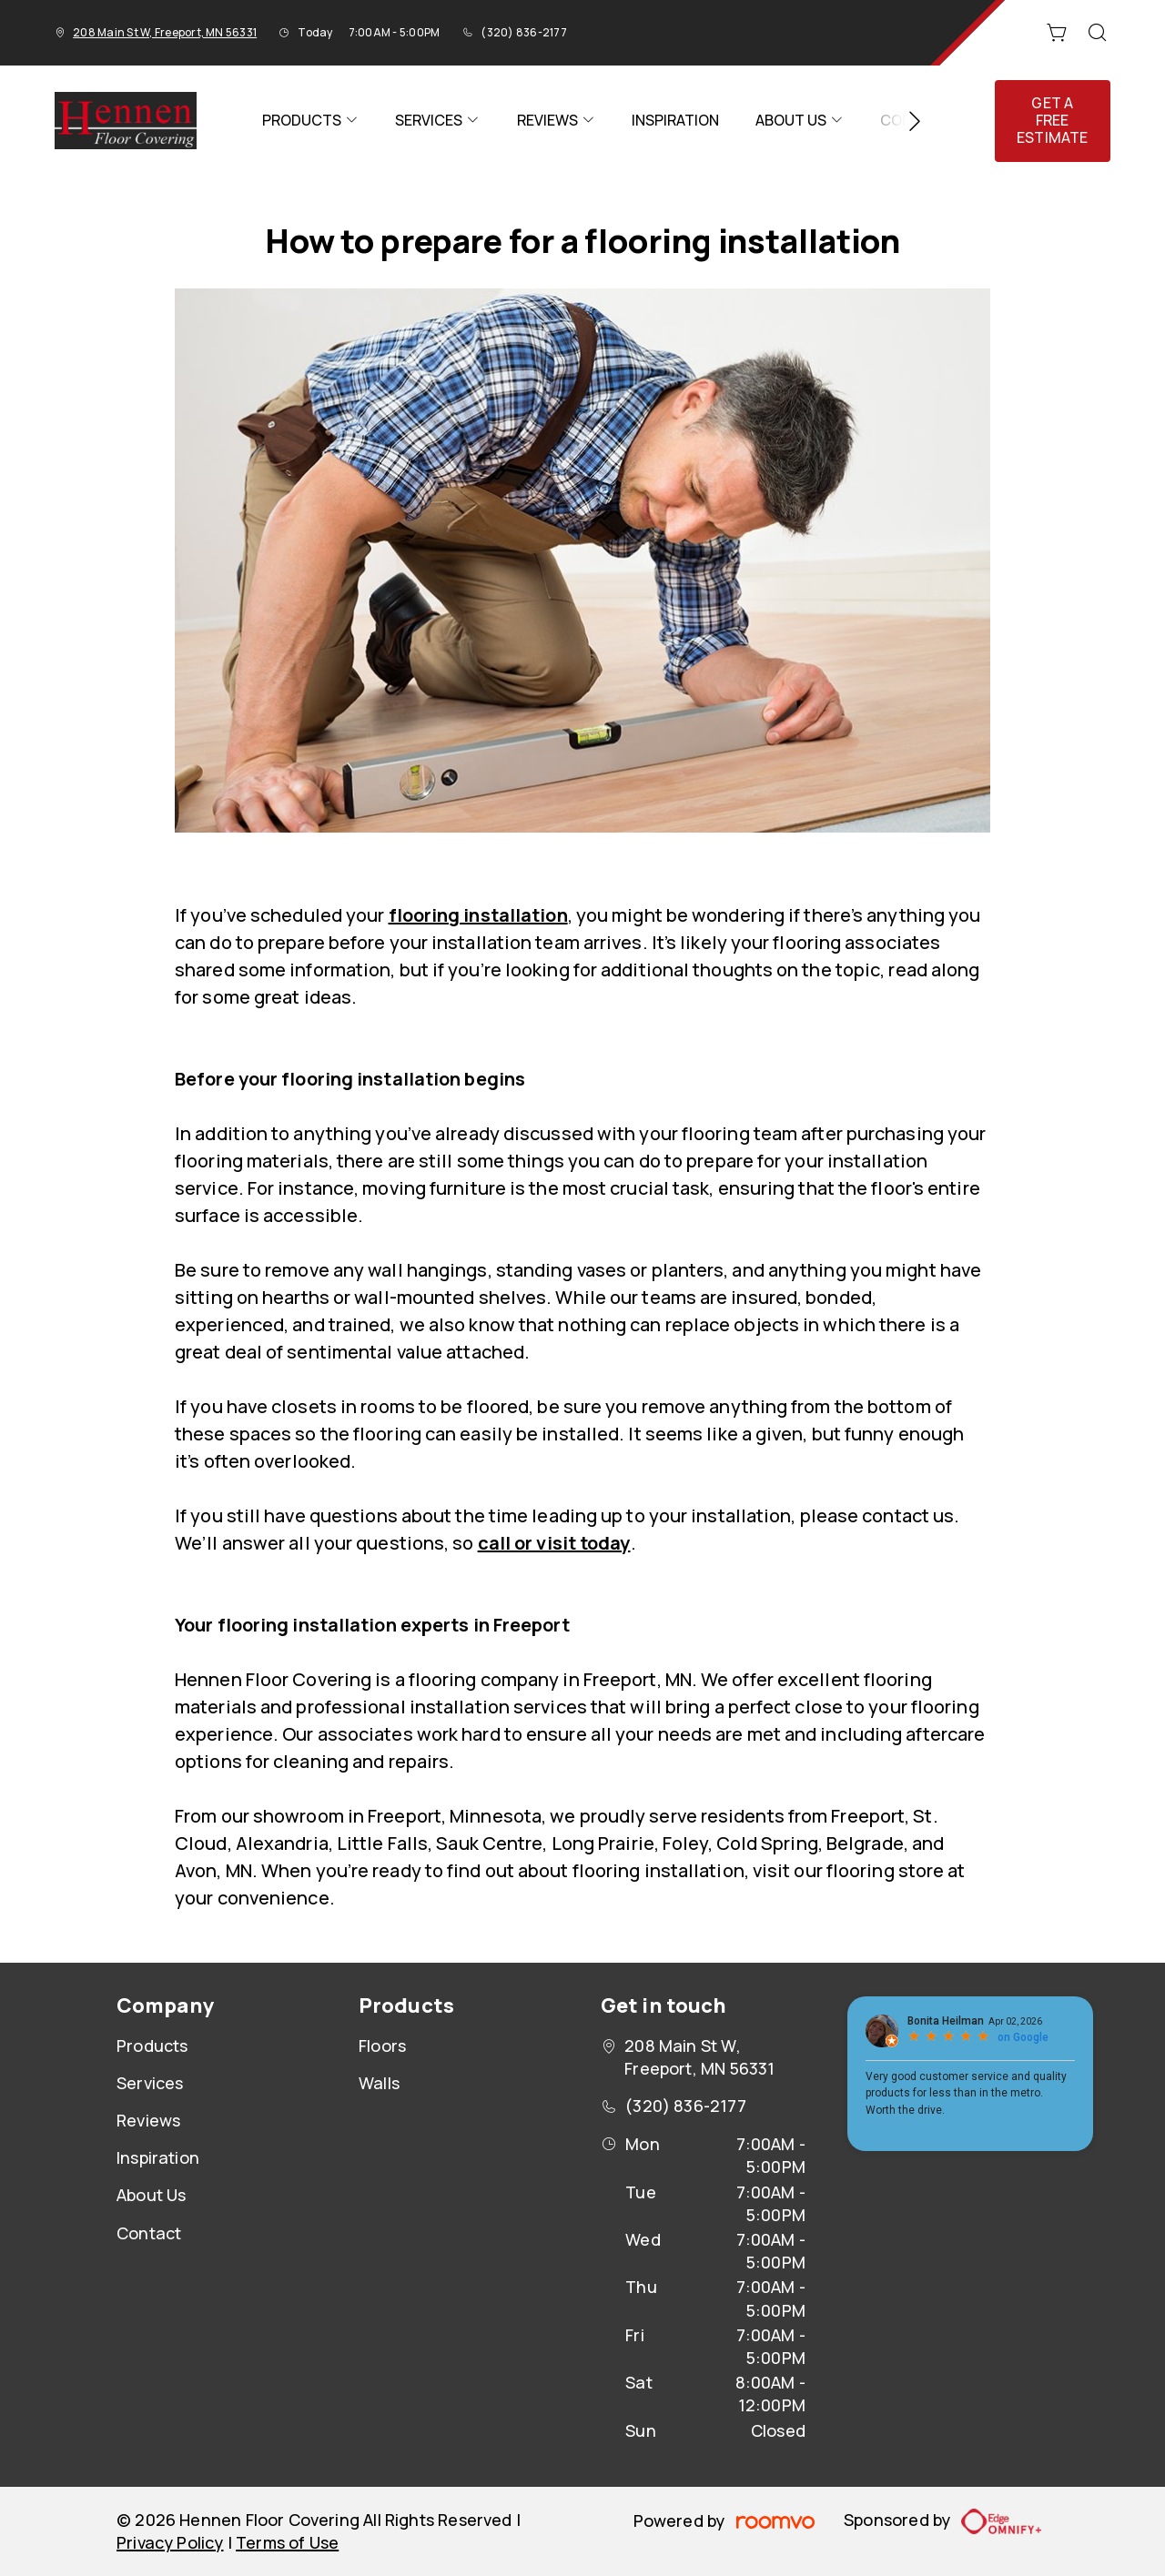 Image resolution: width=1165 pixels, height=2576 pixels. Describe the element at coordinates (1052, 120) in the screenshot. I see `Get a Free Estimate` at that location.